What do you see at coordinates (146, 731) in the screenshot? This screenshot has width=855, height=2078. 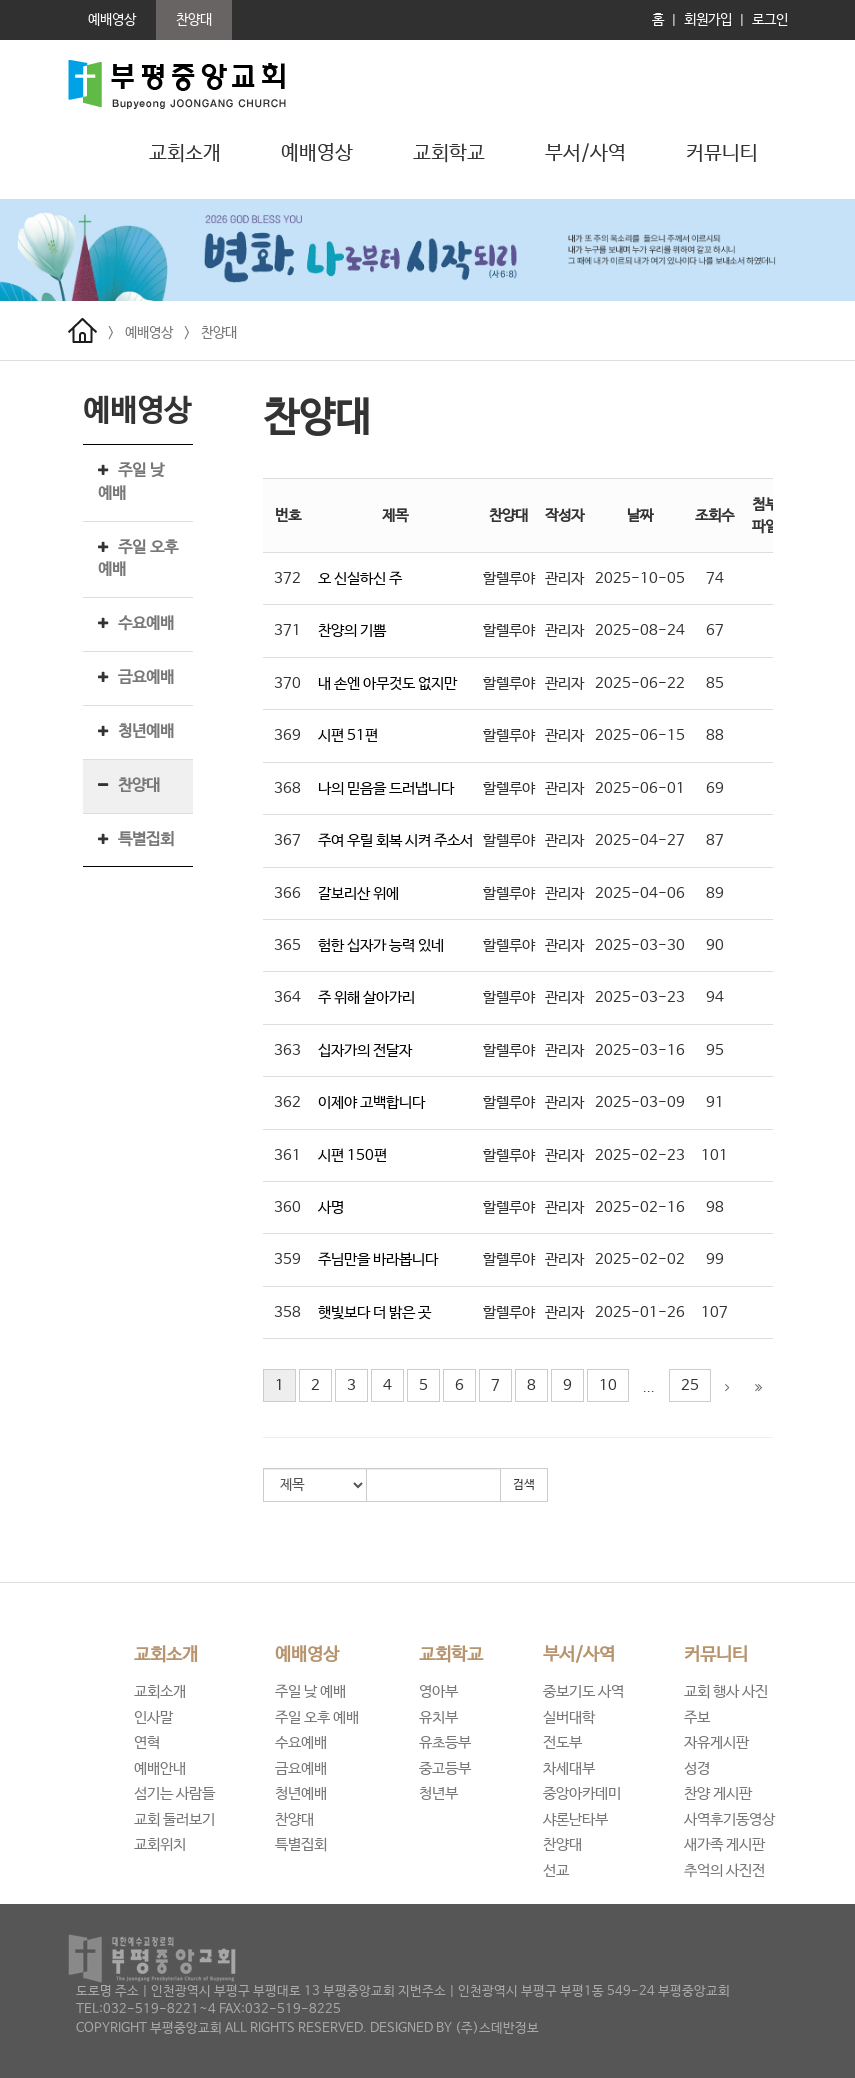 I see `청년예배` at bounding box center [146, 731].